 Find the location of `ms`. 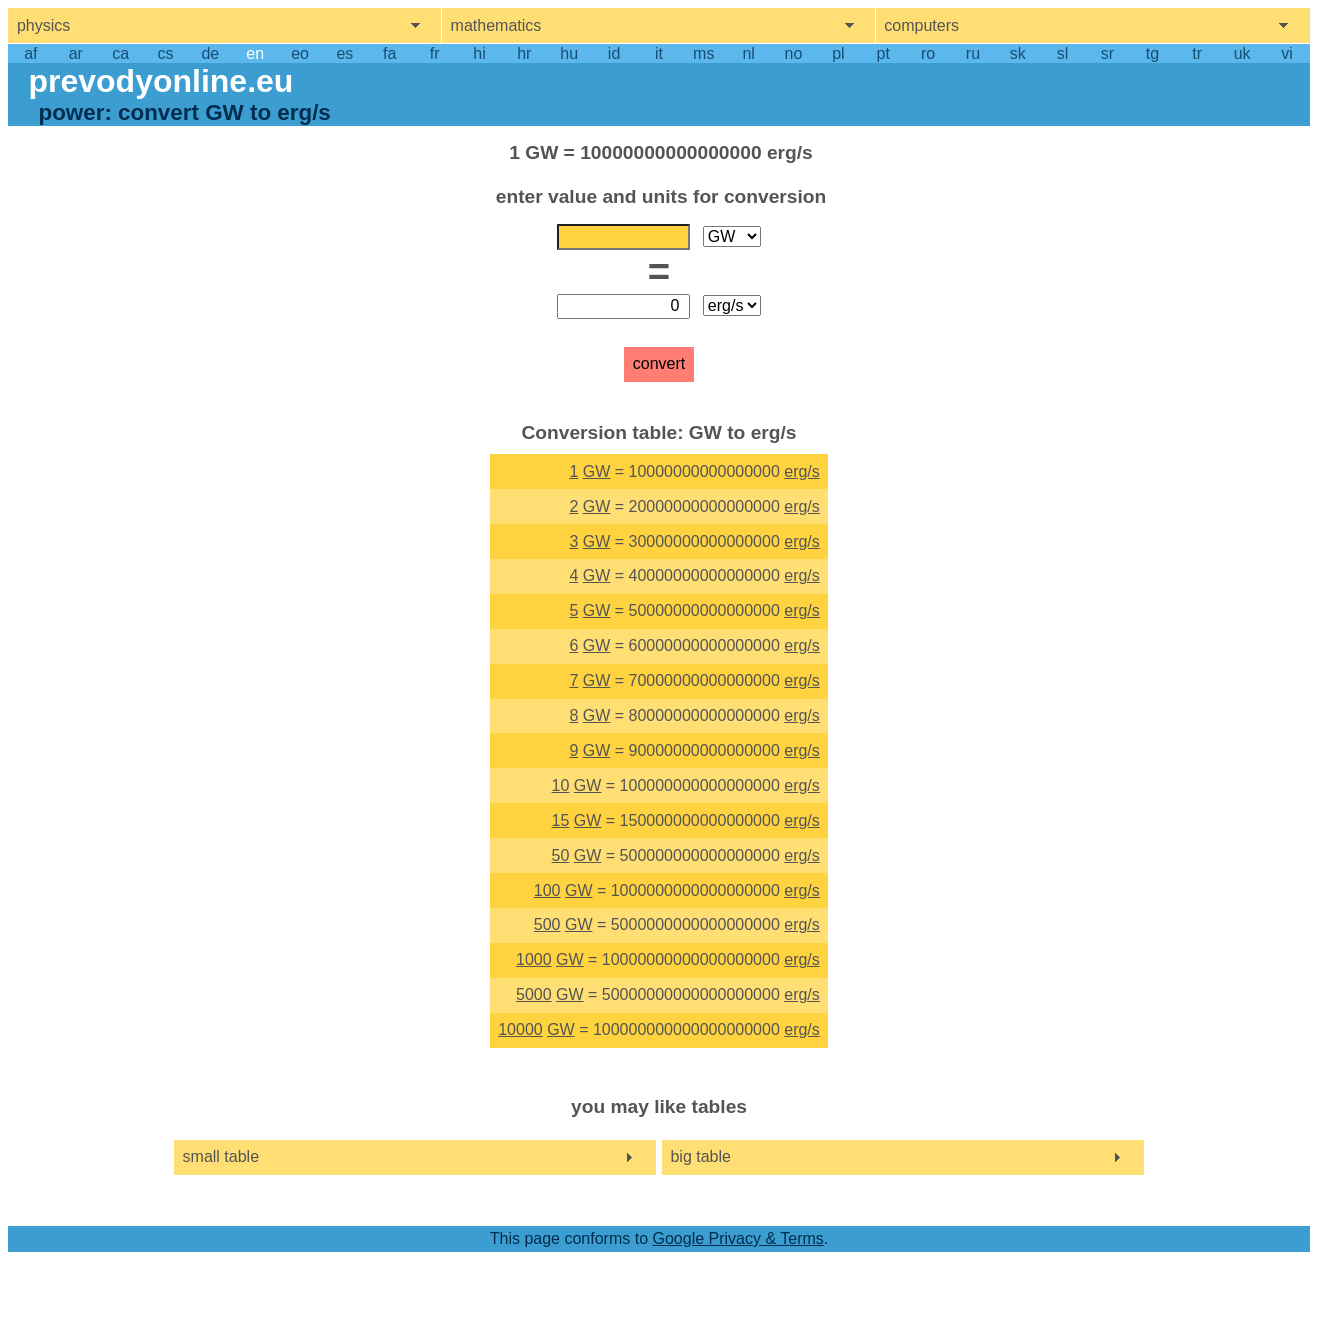

ms is located at coordinates (703, 53).